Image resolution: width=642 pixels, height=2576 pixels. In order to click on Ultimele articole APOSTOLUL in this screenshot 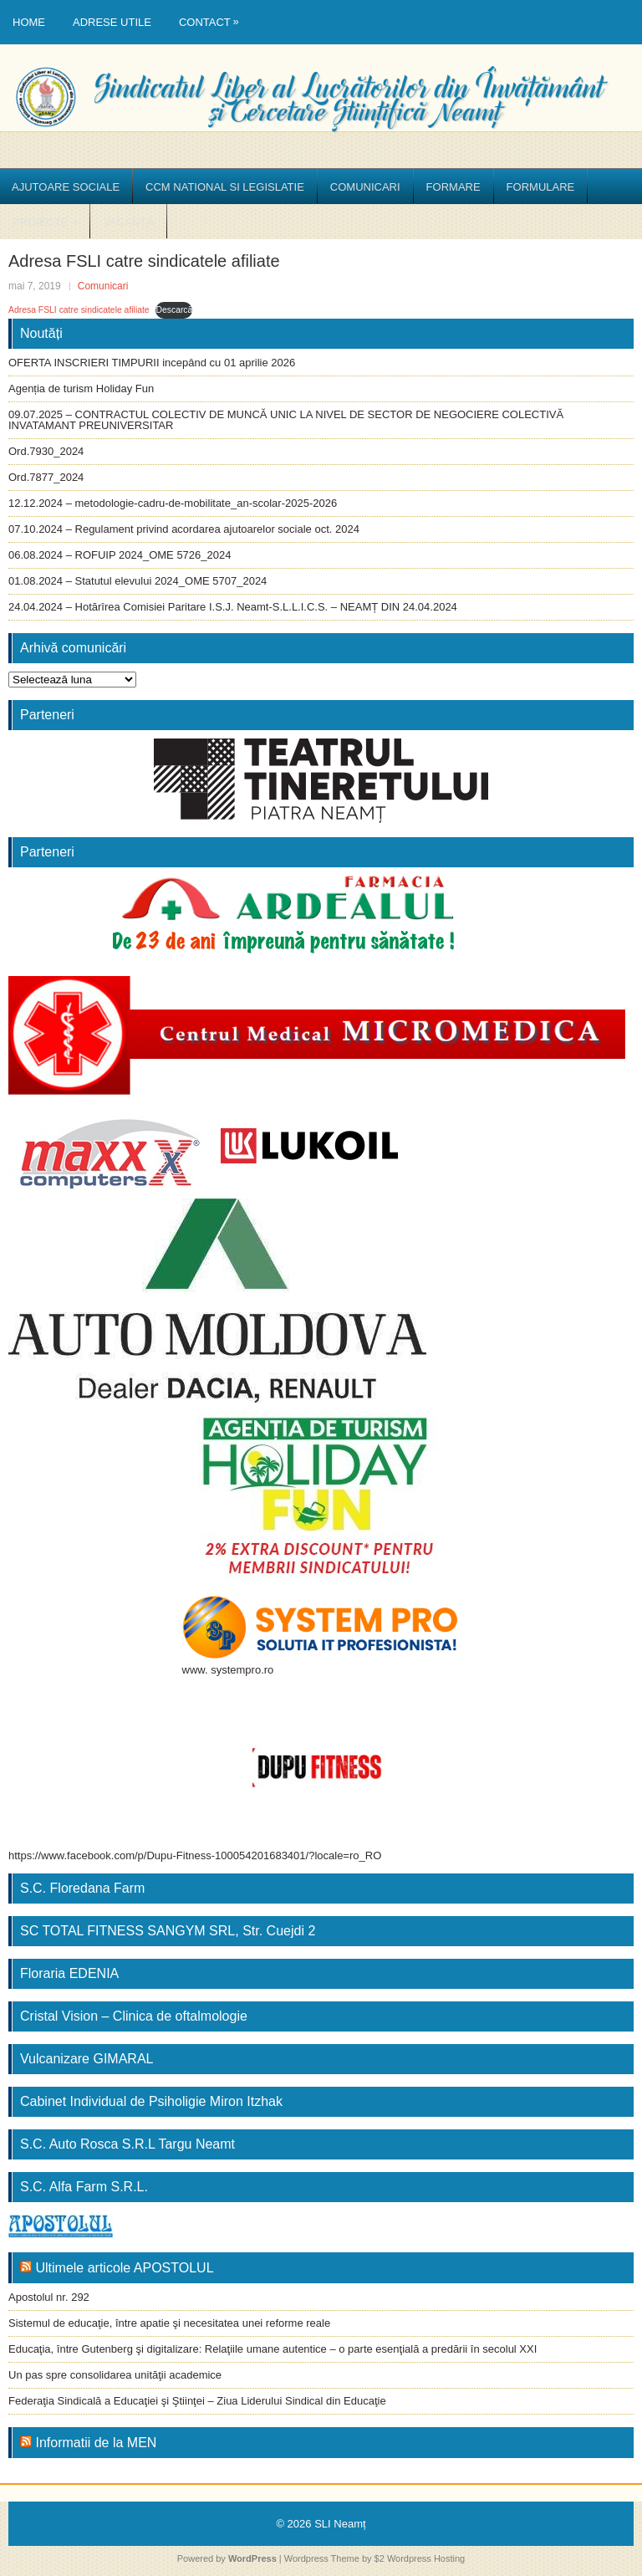, I will do `click(124, 2268)`.